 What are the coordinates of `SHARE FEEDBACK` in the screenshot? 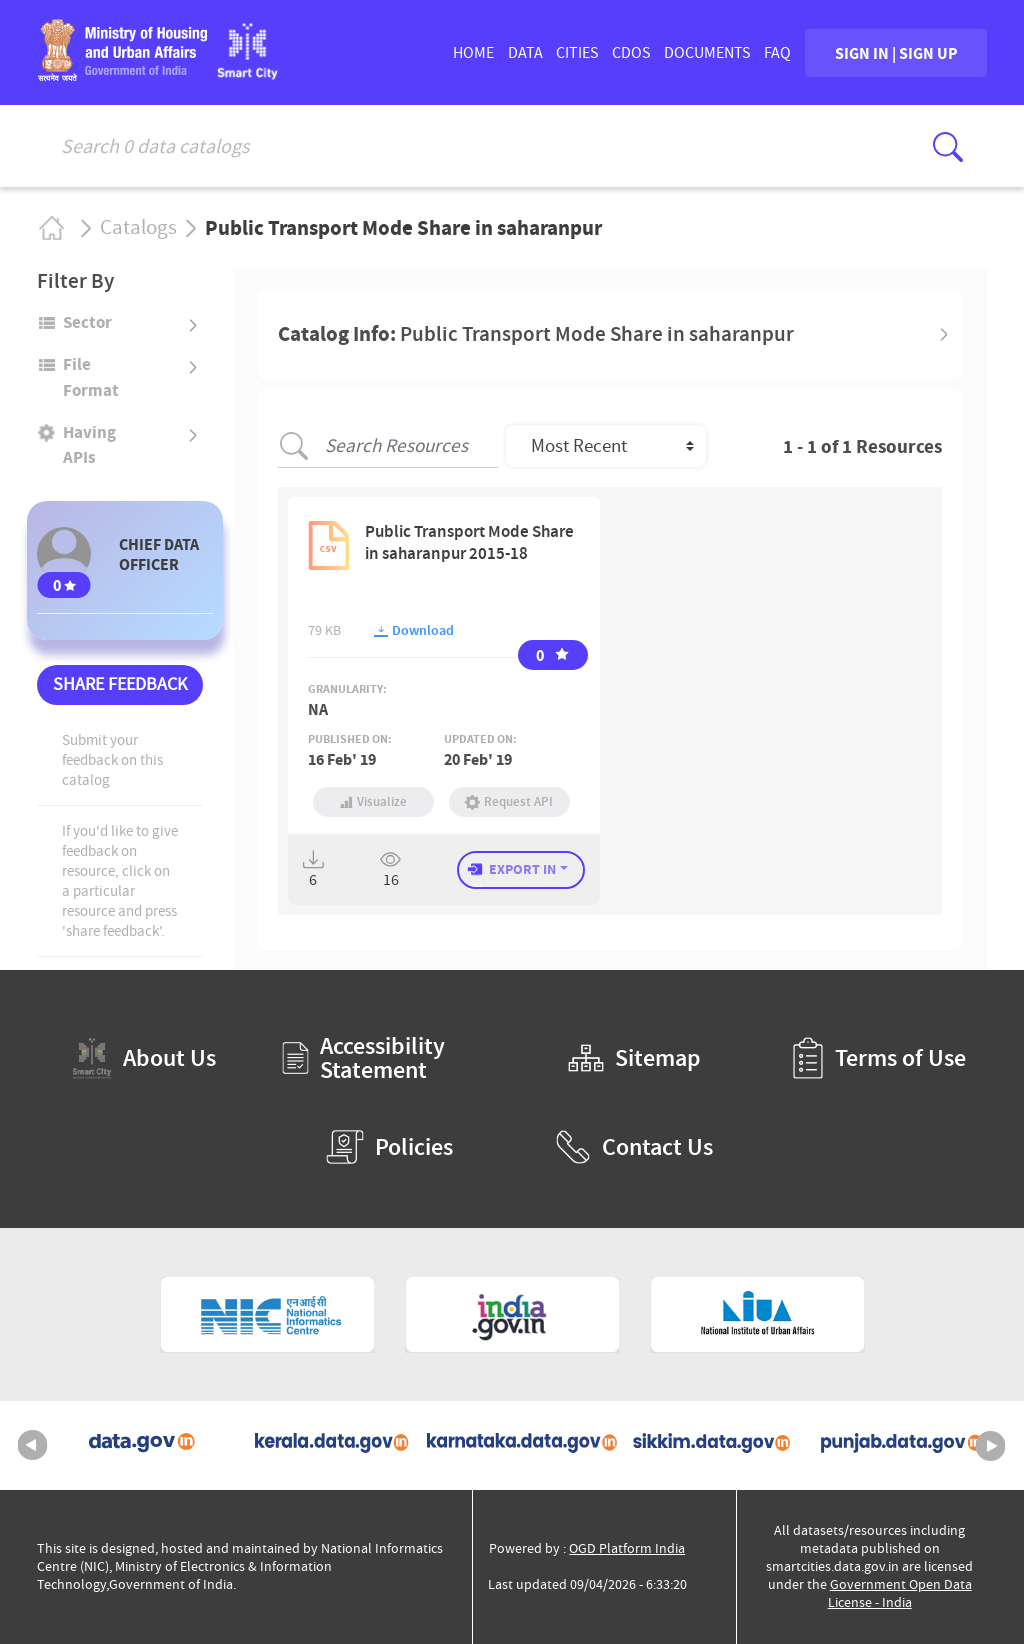 It's located at (120, 684).